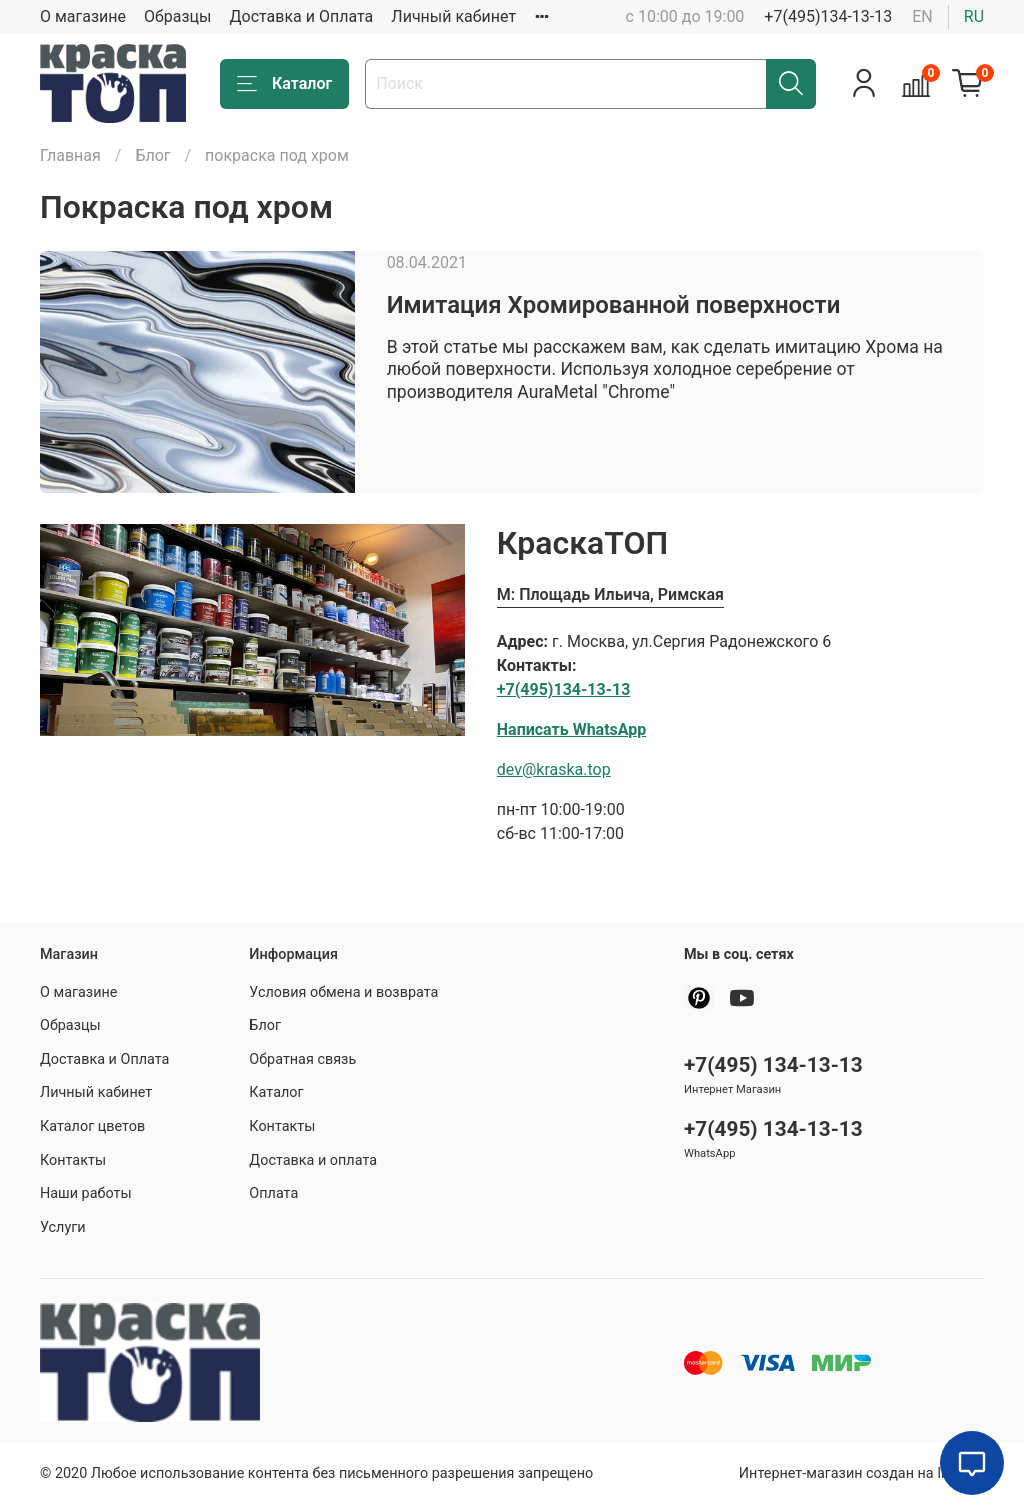  Describe the element at coordinates (453, 16) in the screenshot. I see `Личный кабинет` at that location.